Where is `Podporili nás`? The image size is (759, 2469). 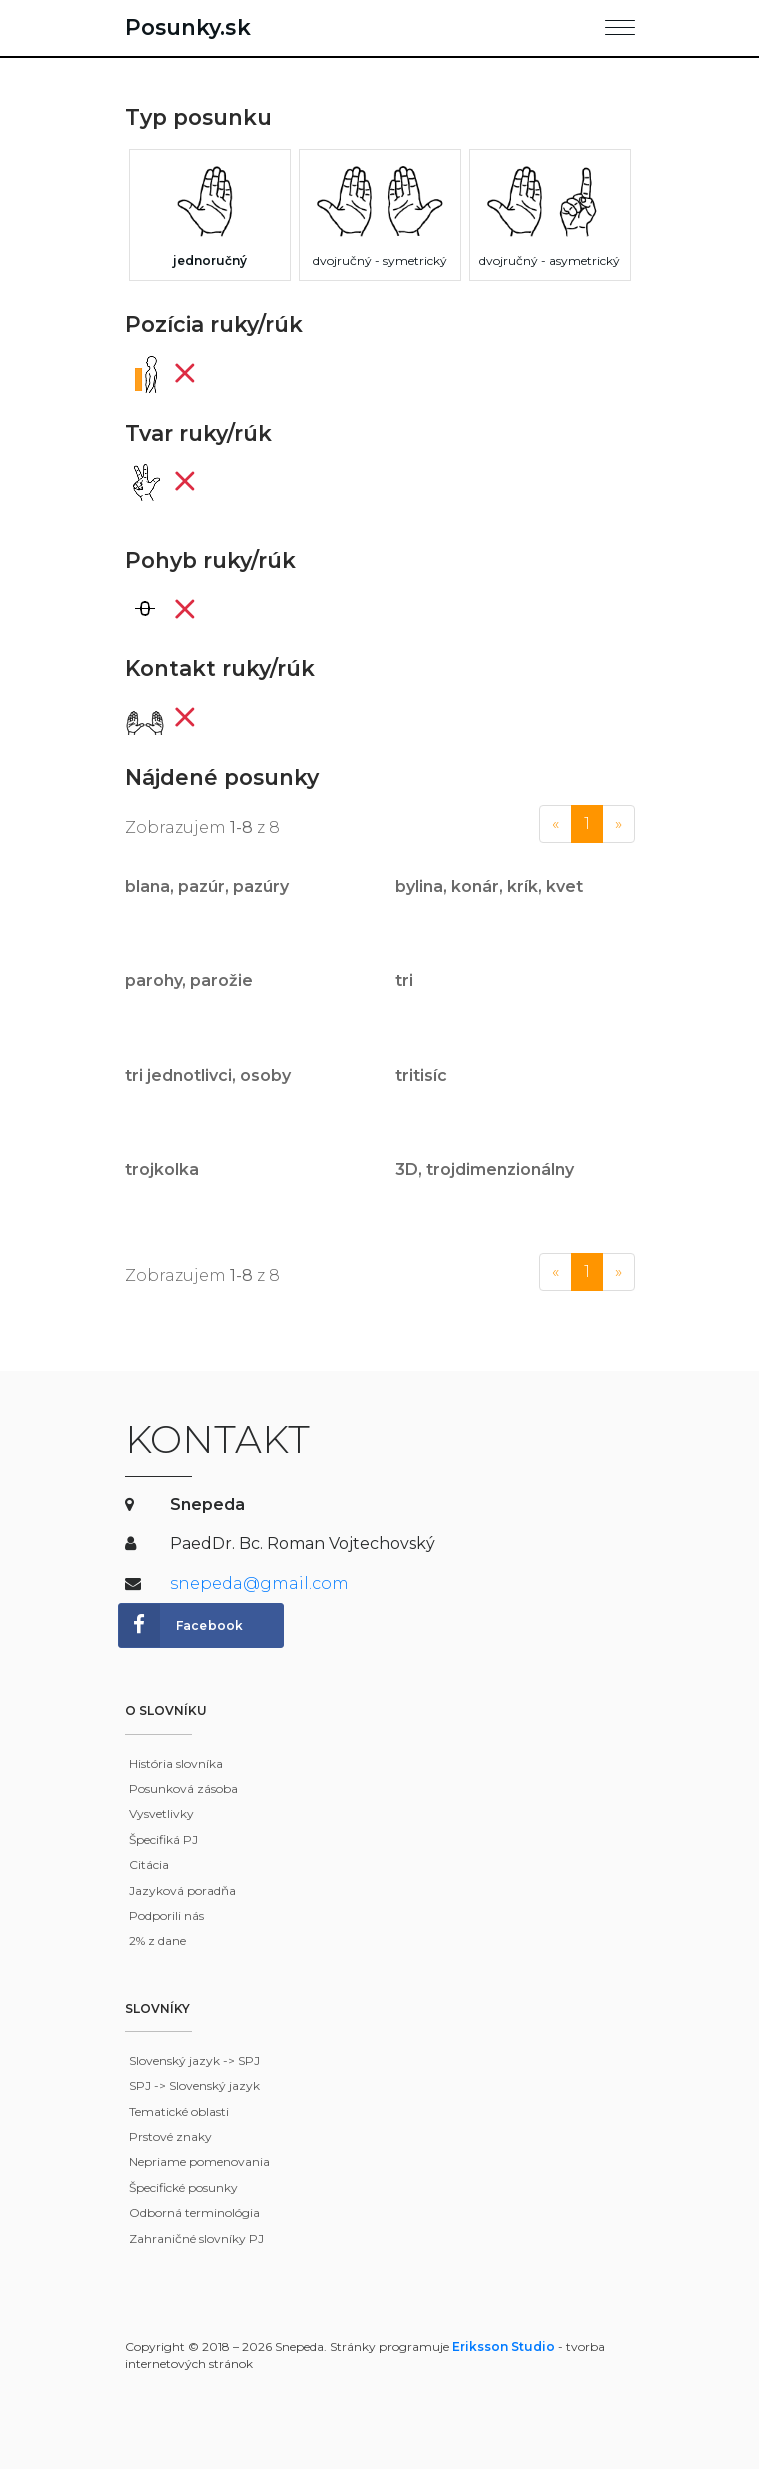
Podporili nás is located at coordinates (166, 1915).